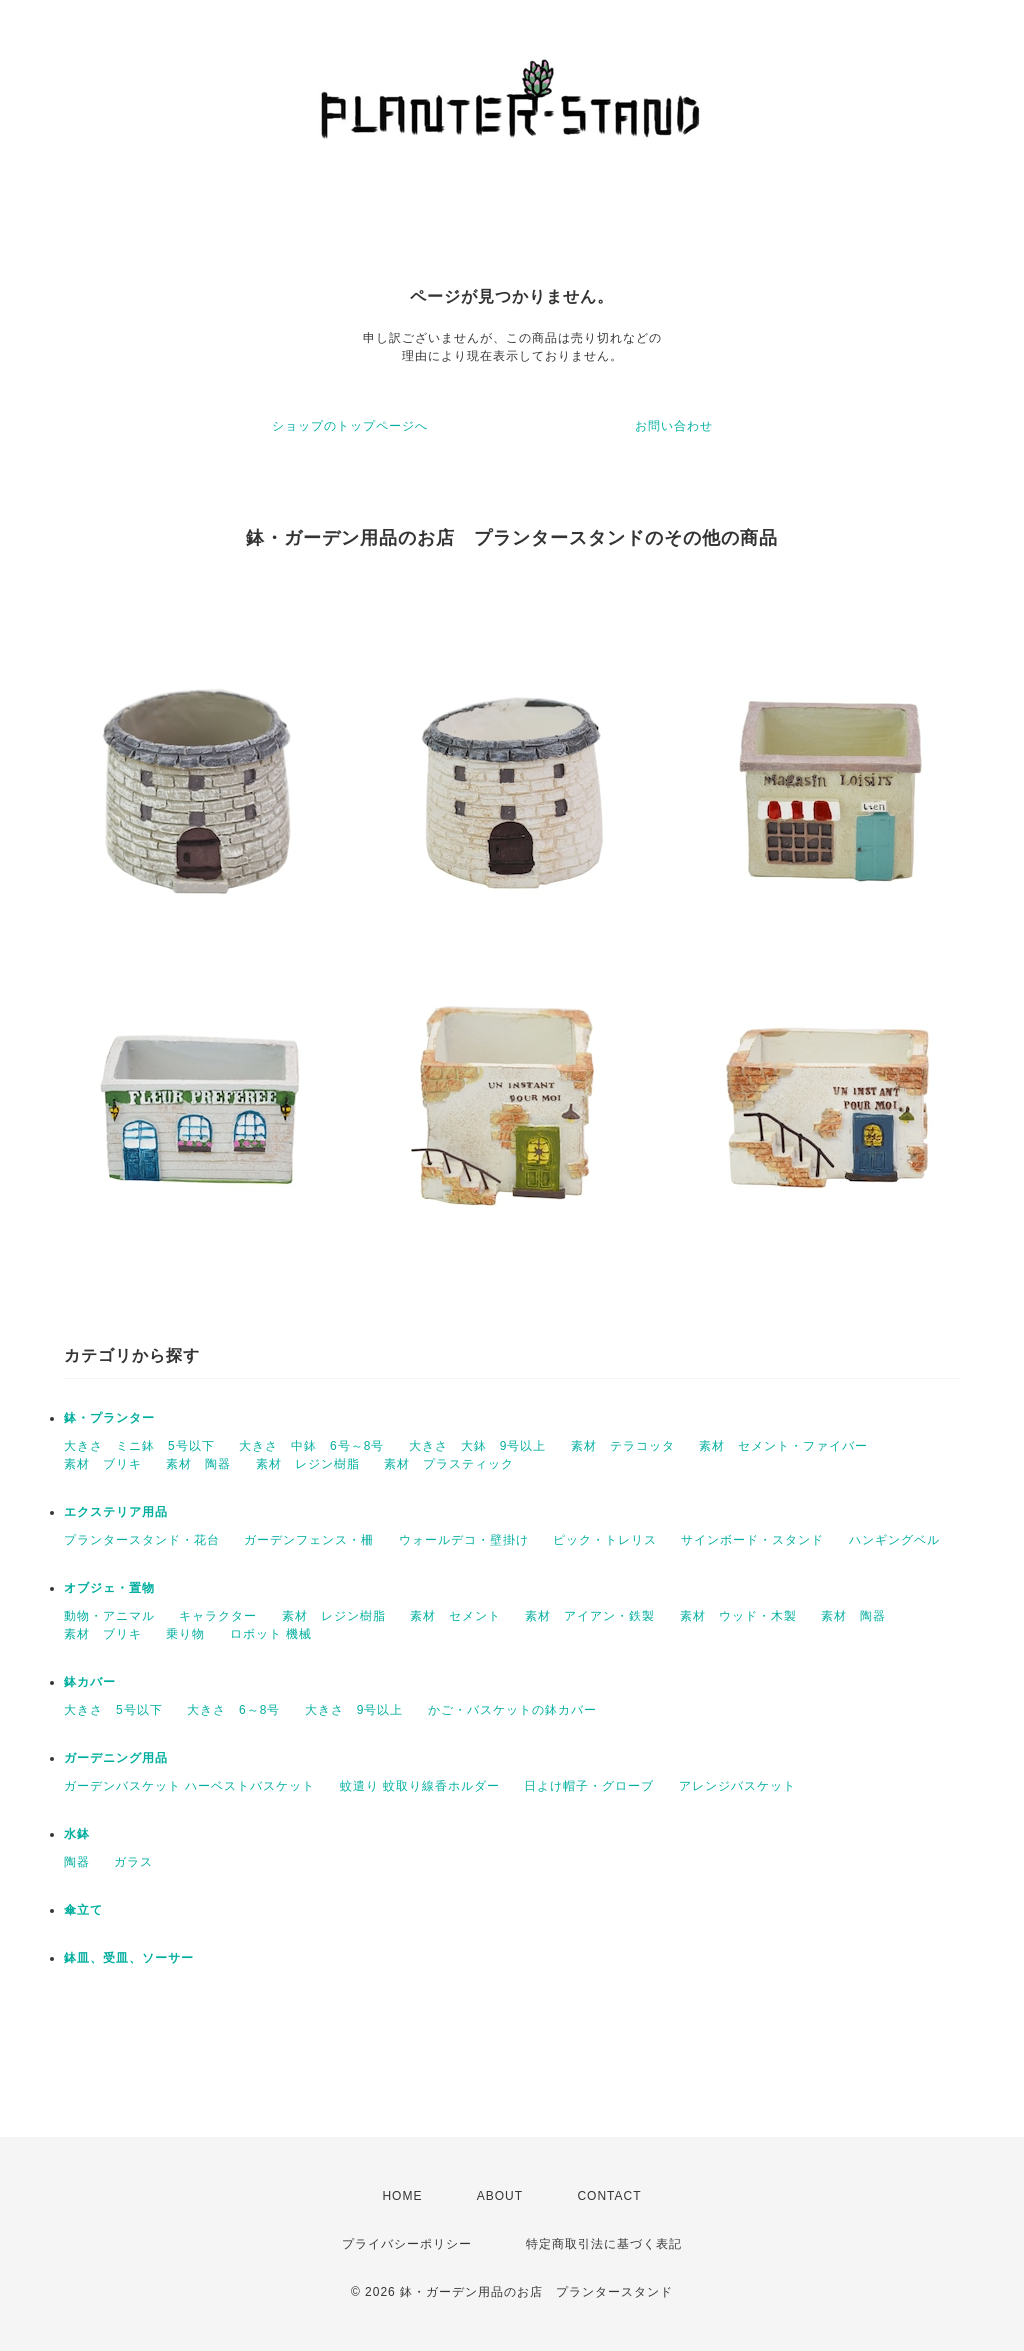  I want to click on 大きさ 中鉢 6号～8号, so click(311, 1446).